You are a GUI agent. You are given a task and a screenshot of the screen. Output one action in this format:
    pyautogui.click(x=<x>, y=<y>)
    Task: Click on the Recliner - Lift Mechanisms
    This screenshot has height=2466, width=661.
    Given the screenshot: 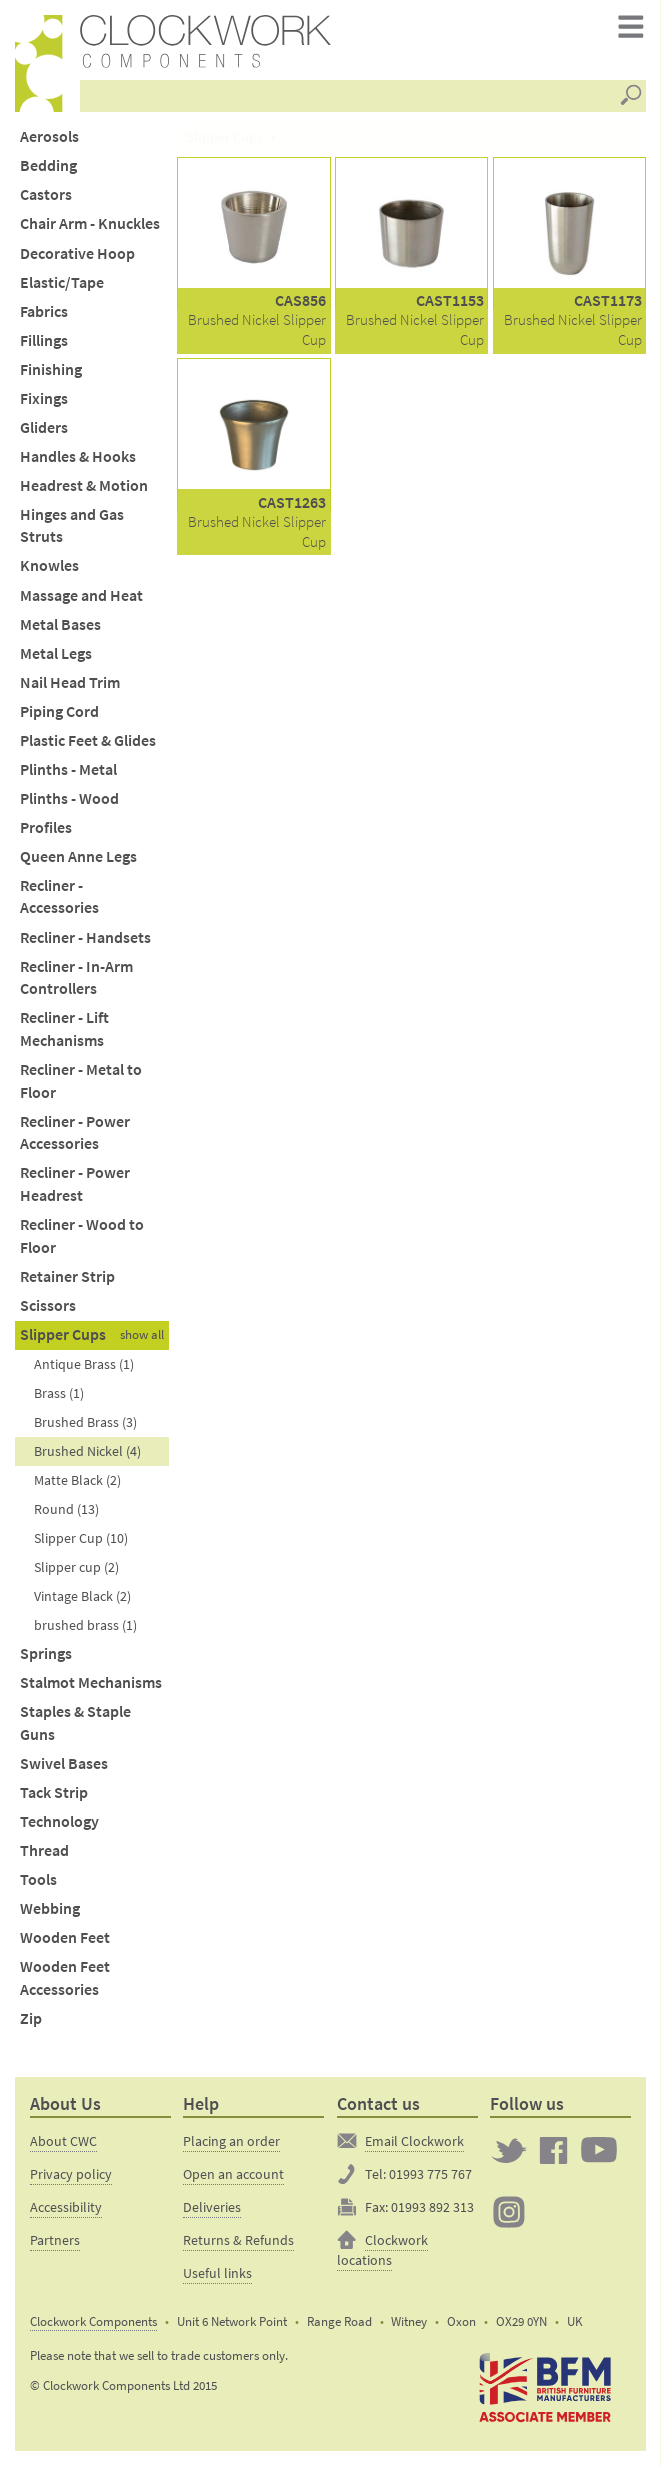 What is the action you would take?
    pyautogui.click(x=64, y=1029)
    